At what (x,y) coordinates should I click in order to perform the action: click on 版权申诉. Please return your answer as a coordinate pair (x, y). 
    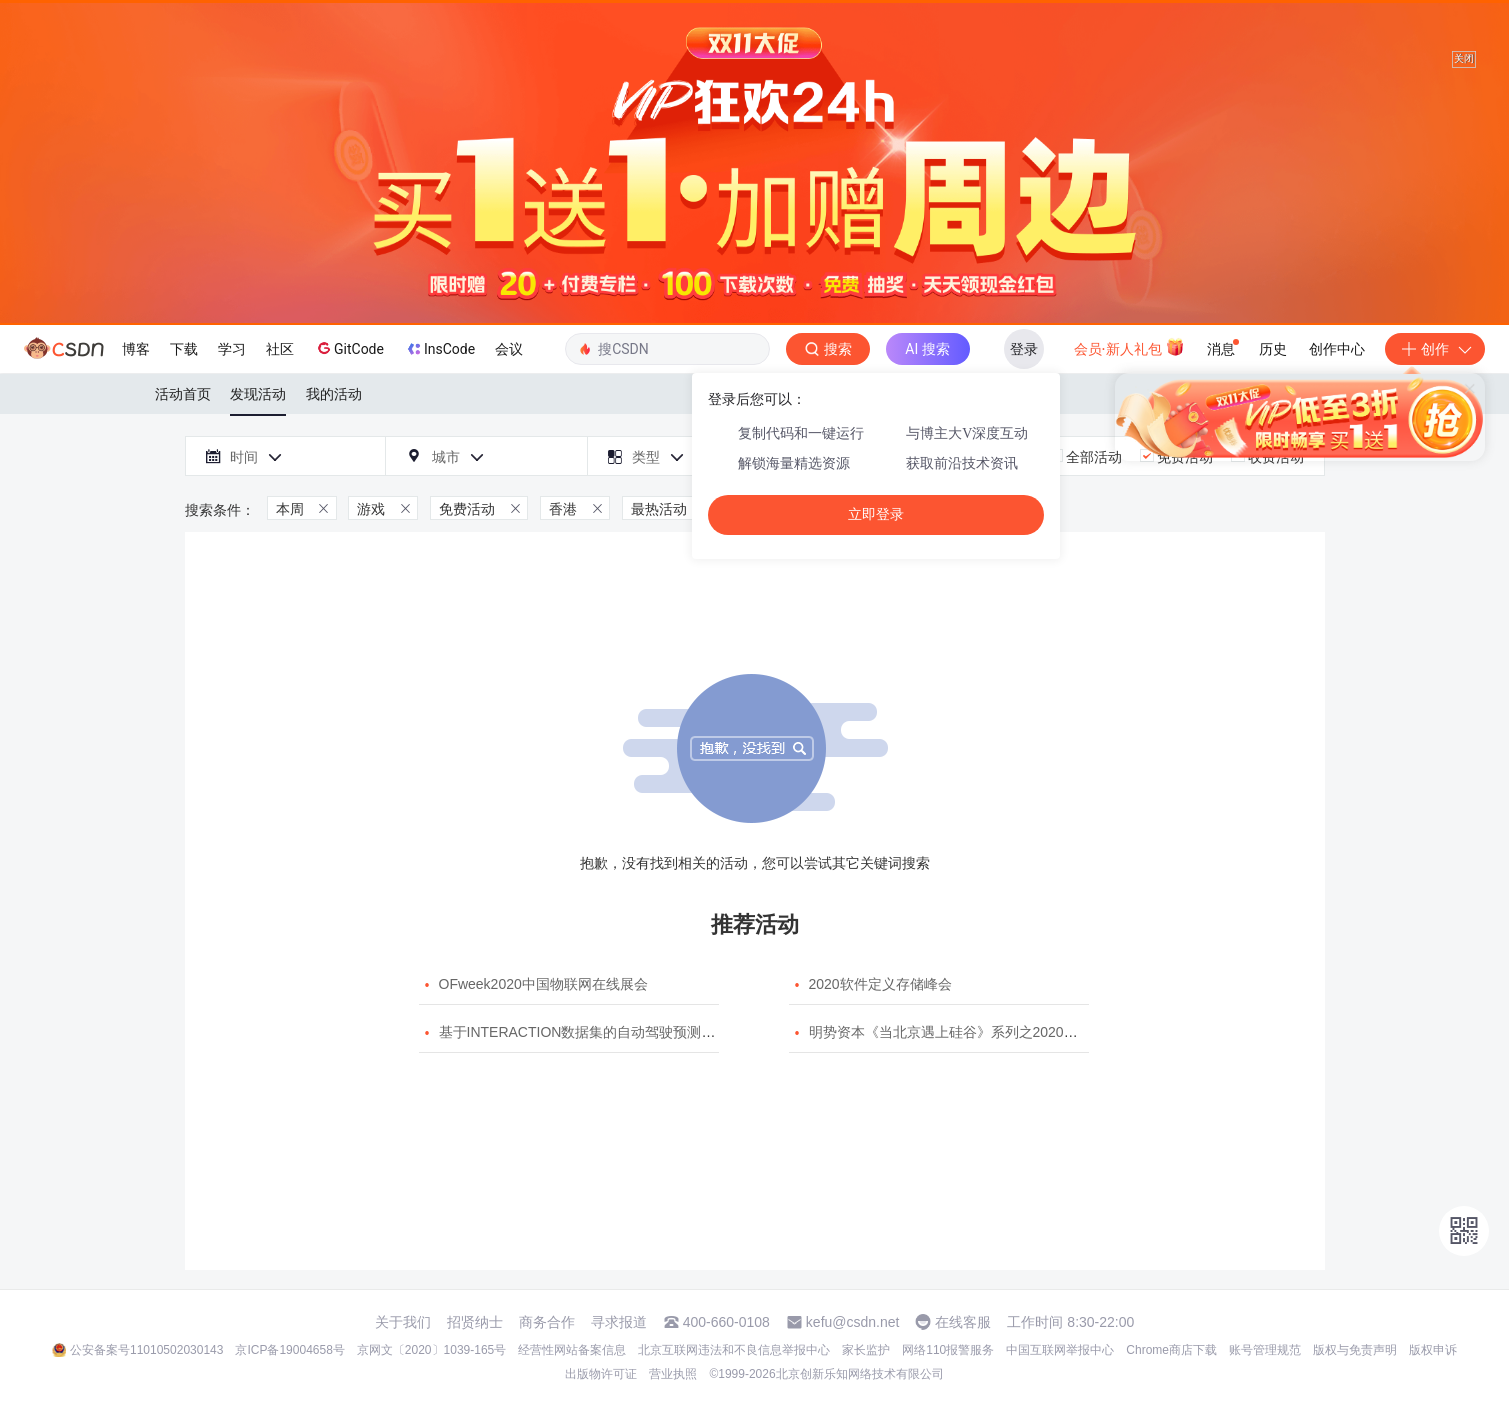
    Looking at the image, I should click on (1433, 1350).